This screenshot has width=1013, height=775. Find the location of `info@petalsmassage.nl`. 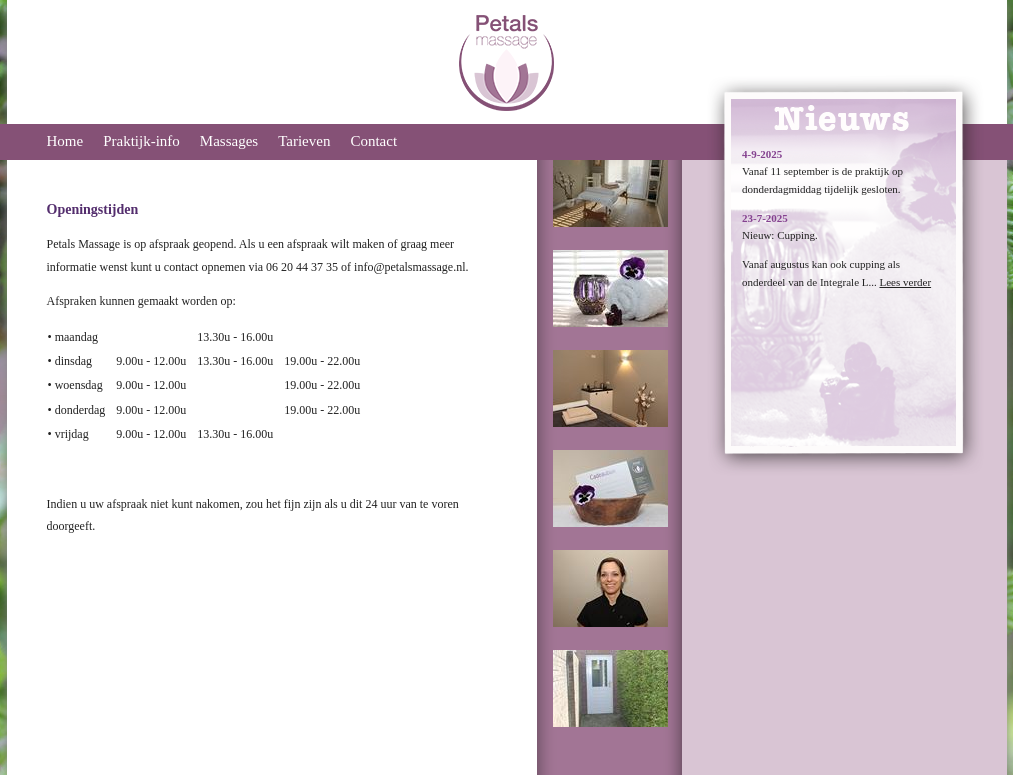

info@petalsmassage.nl is located at coordinates (409, 267).